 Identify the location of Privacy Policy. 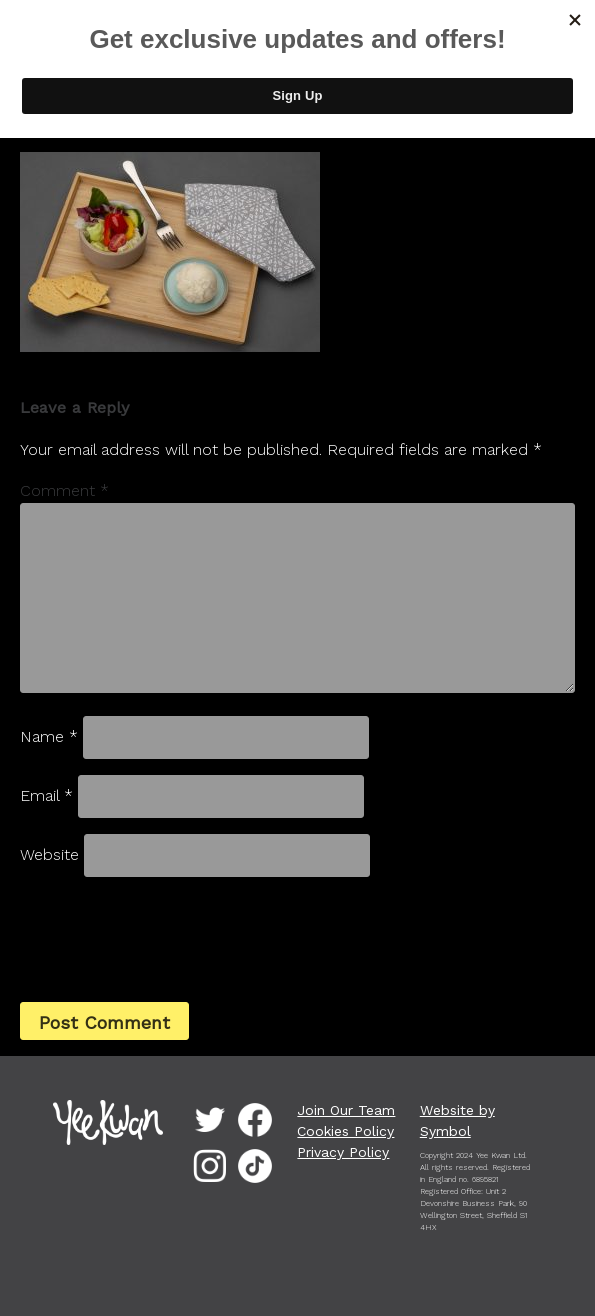
(343, 1152).